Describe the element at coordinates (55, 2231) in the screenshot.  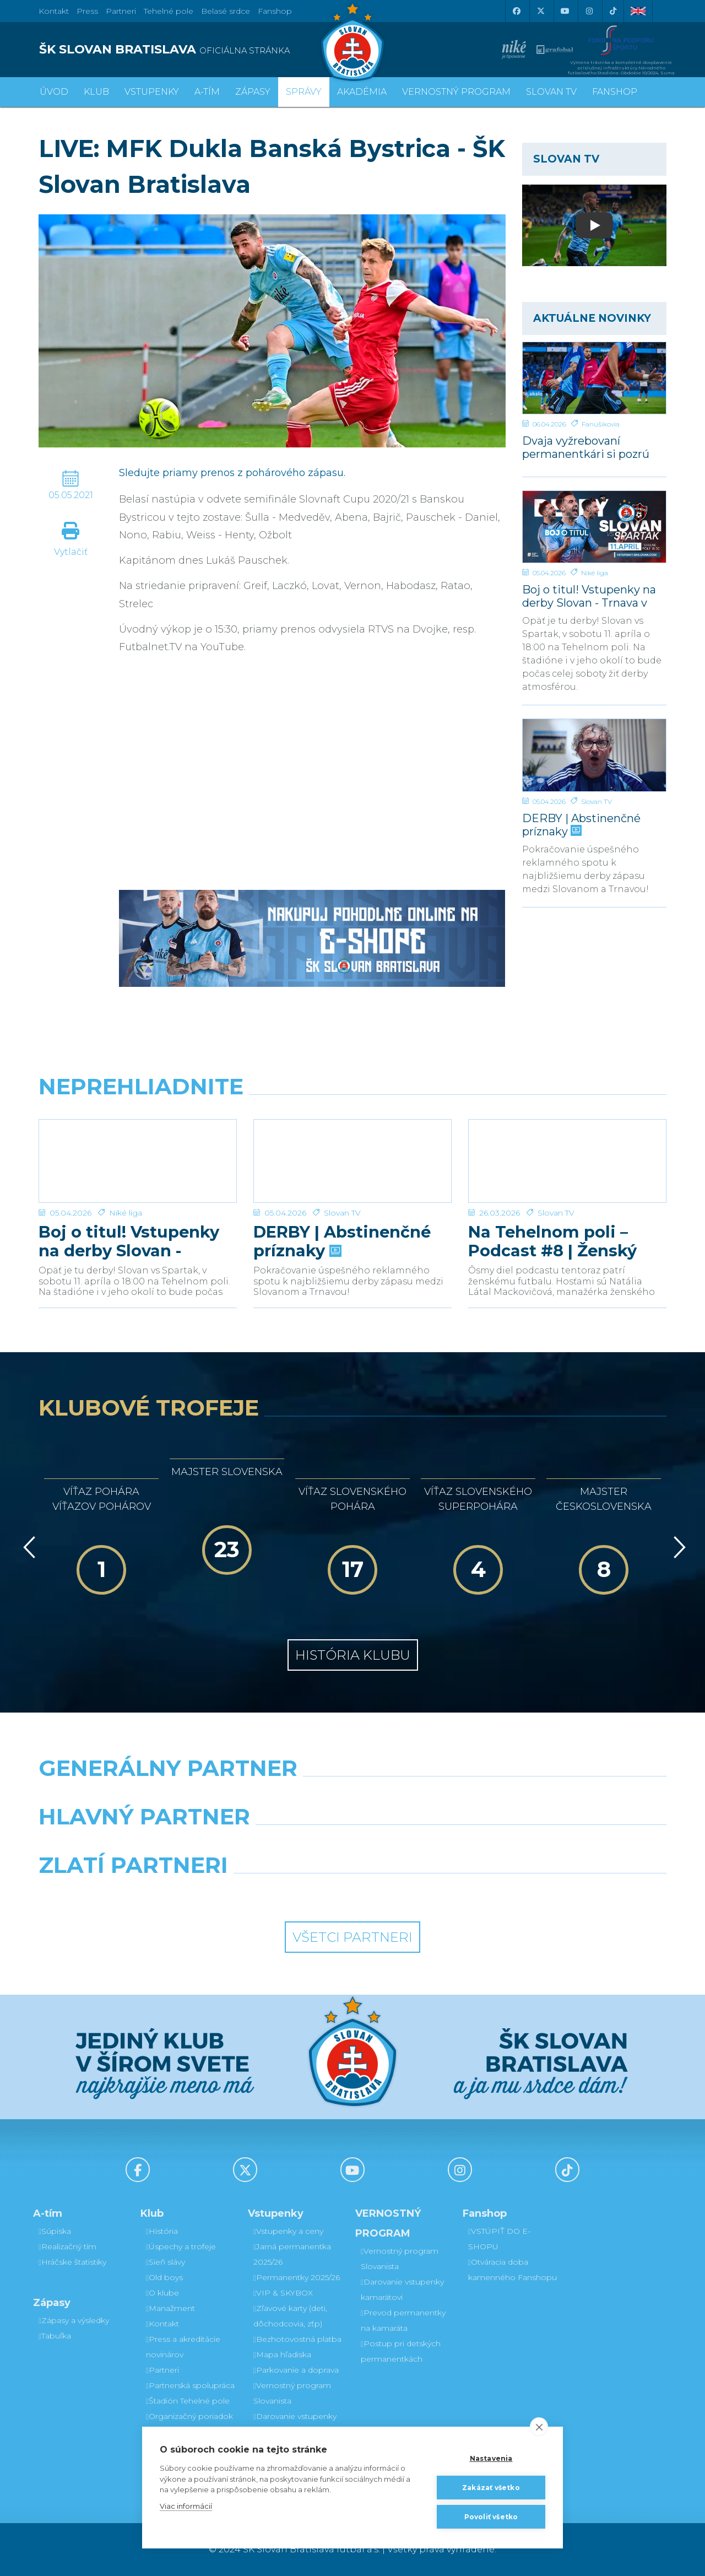
I see `Súpiska` at that location.